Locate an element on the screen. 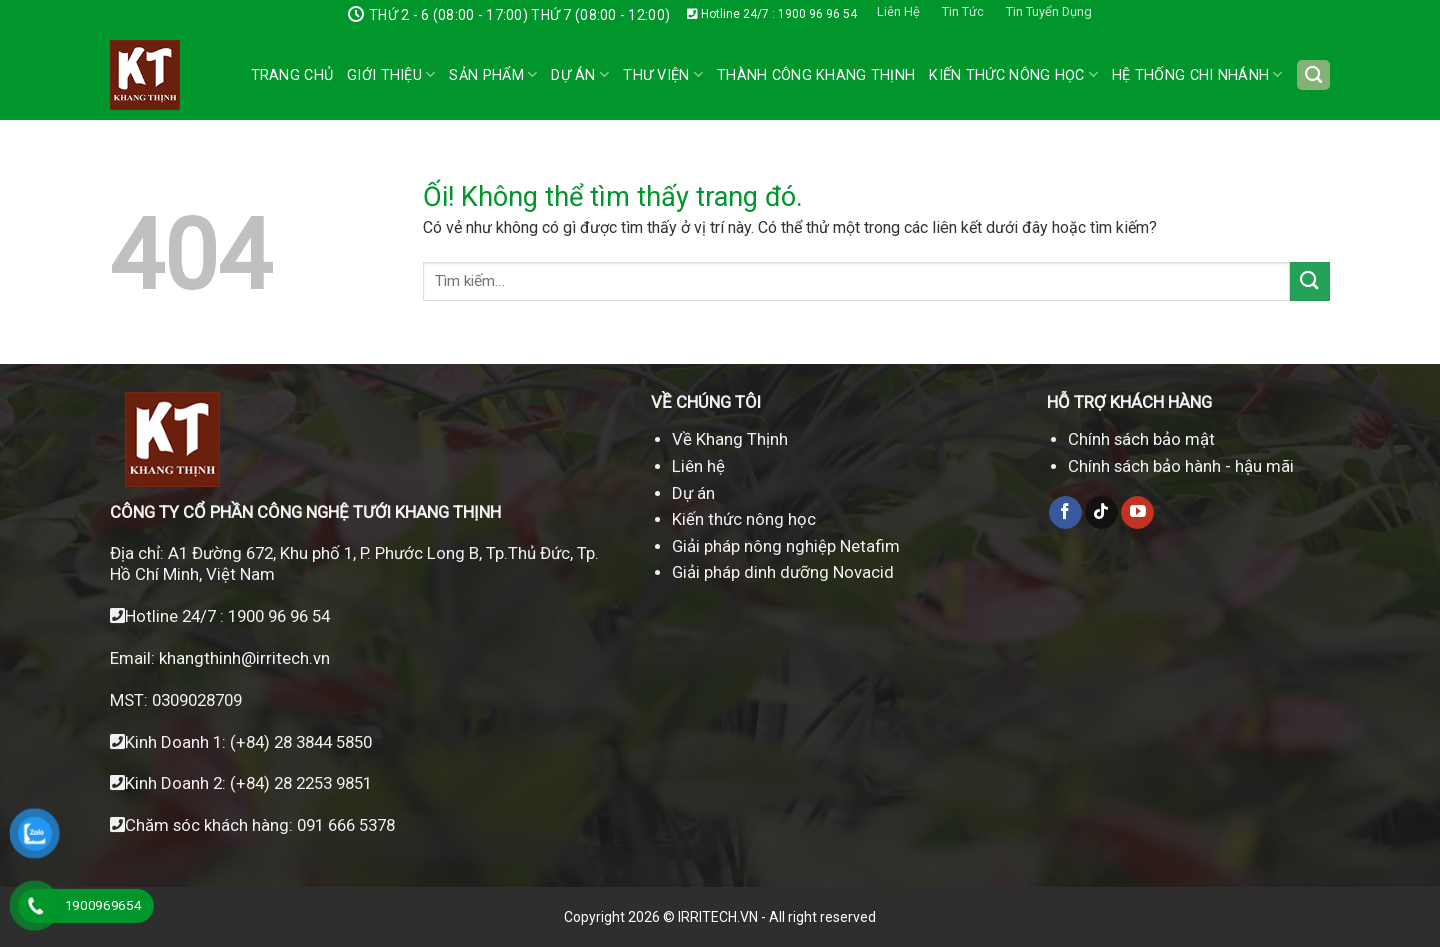  khangthinh@irritech.vn is located at coordinates (242, 658).